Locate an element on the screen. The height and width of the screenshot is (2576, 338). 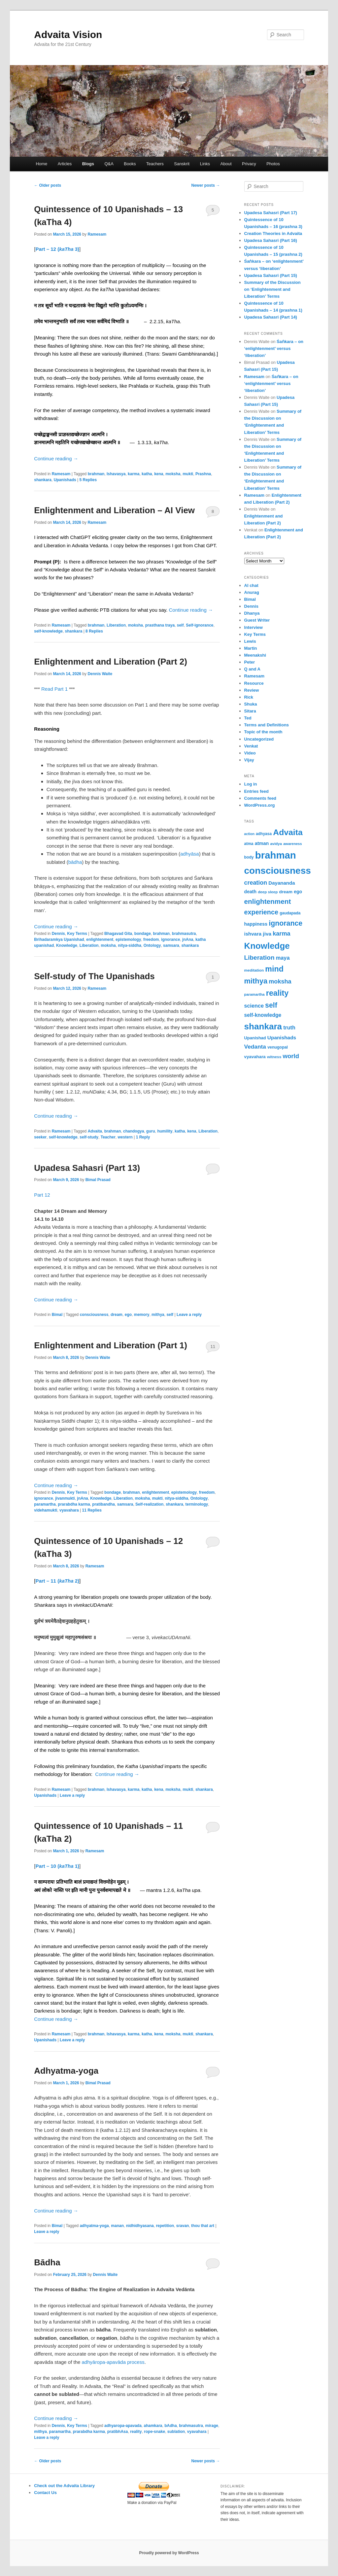
Review is located at coordinates (251, 690).